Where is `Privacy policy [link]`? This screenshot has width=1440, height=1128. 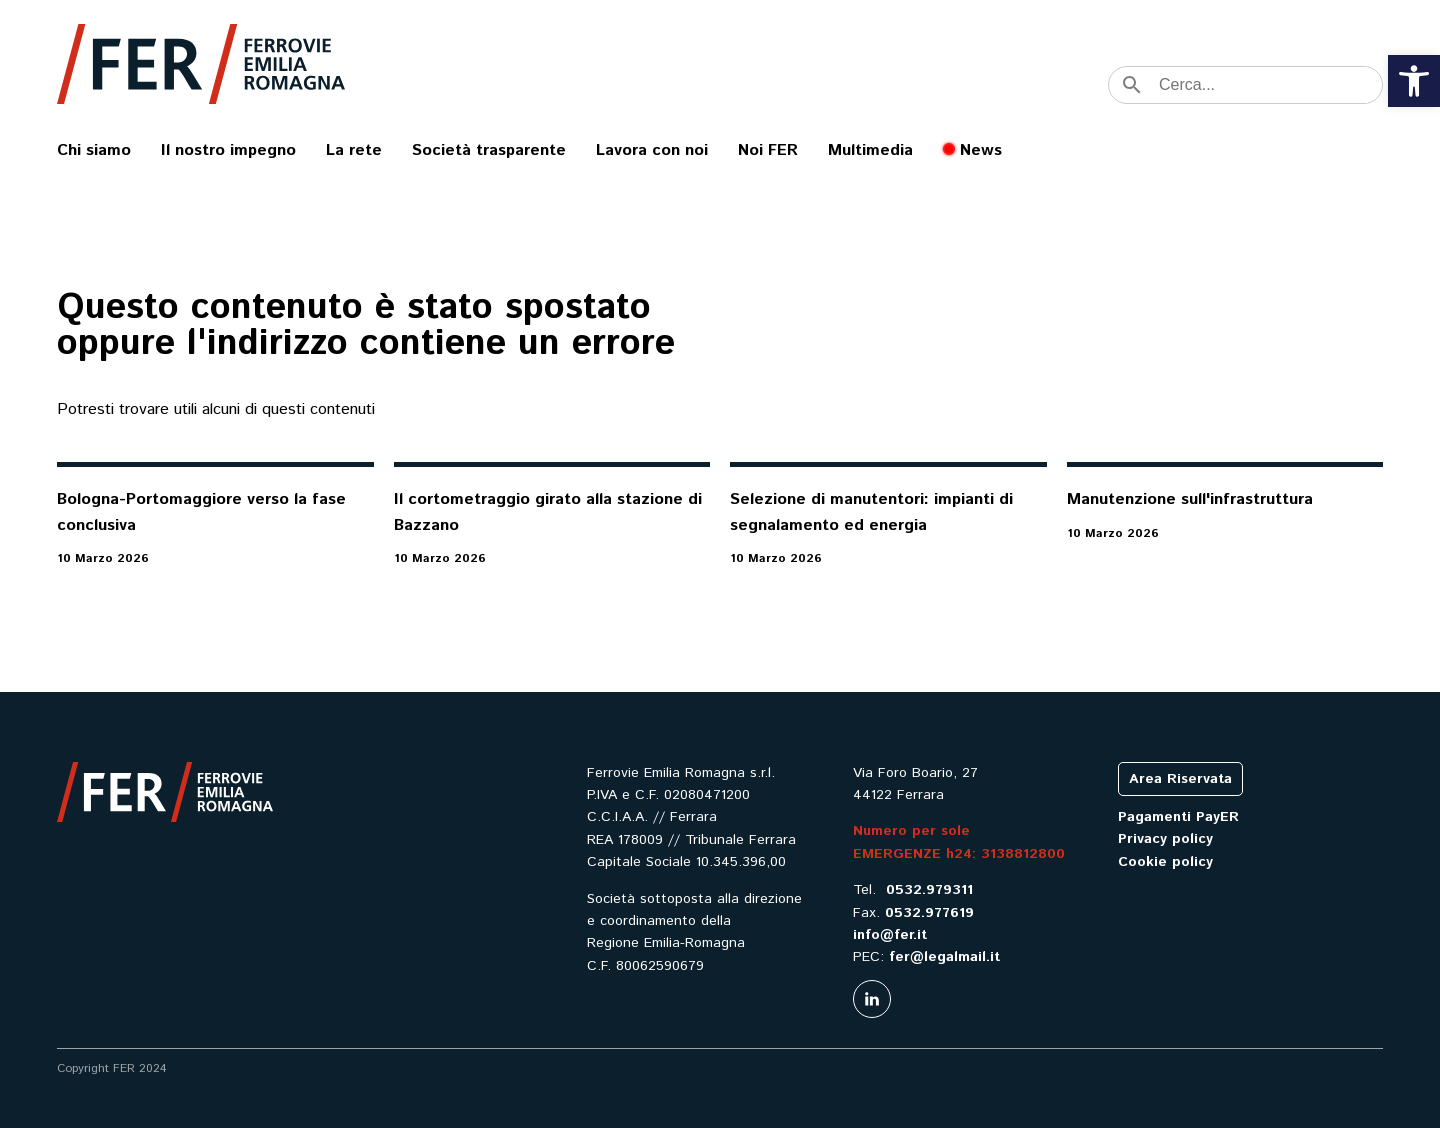
Privacy policy [link] is located at coordinates (1165, 839).